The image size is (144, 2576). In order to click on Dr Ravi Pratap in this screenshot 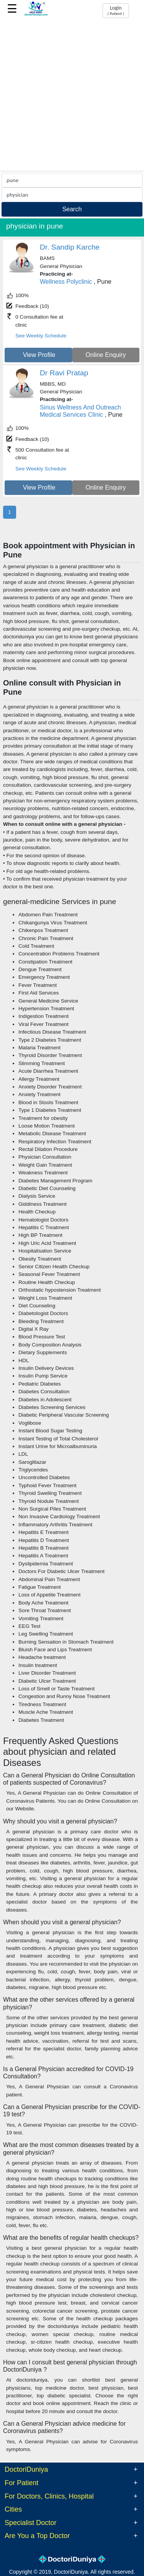, I will do `click(64, 373)`.